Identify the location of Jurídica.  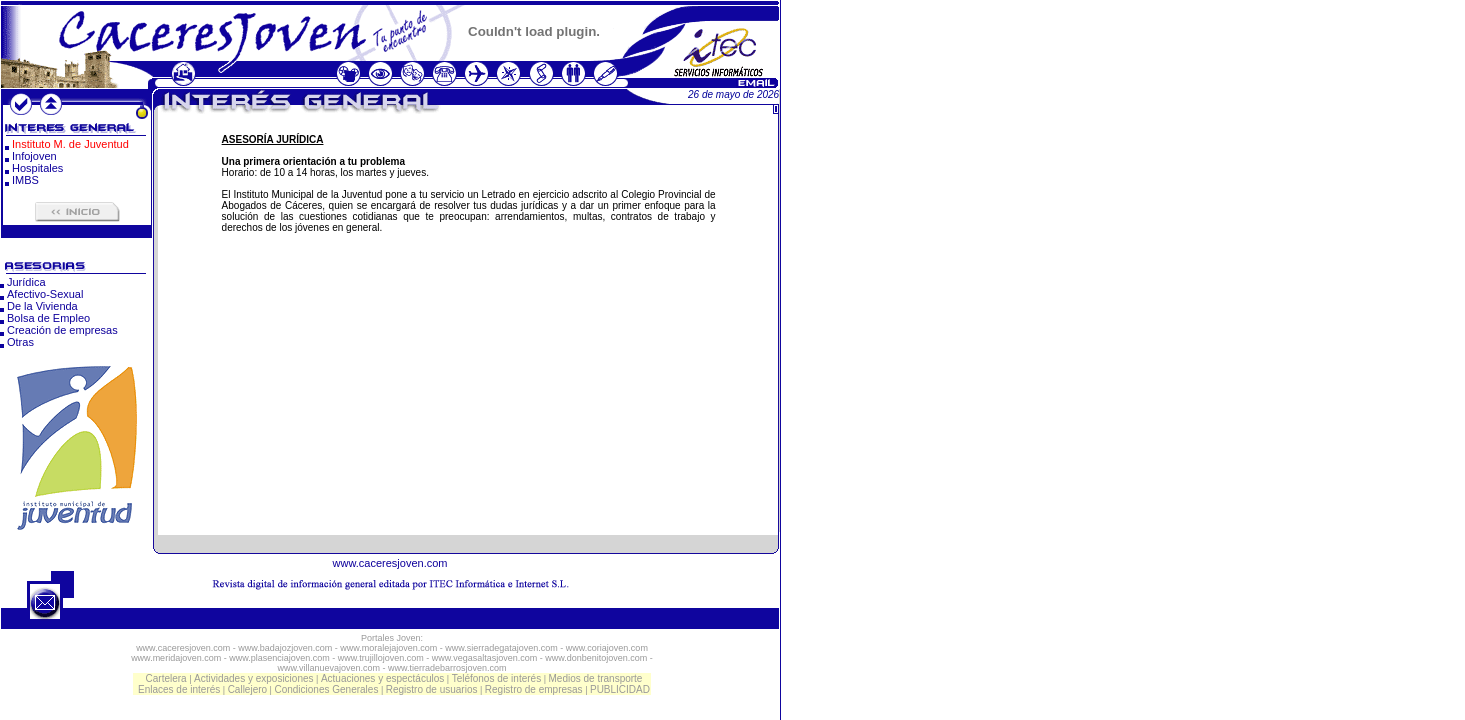
(26, 282).